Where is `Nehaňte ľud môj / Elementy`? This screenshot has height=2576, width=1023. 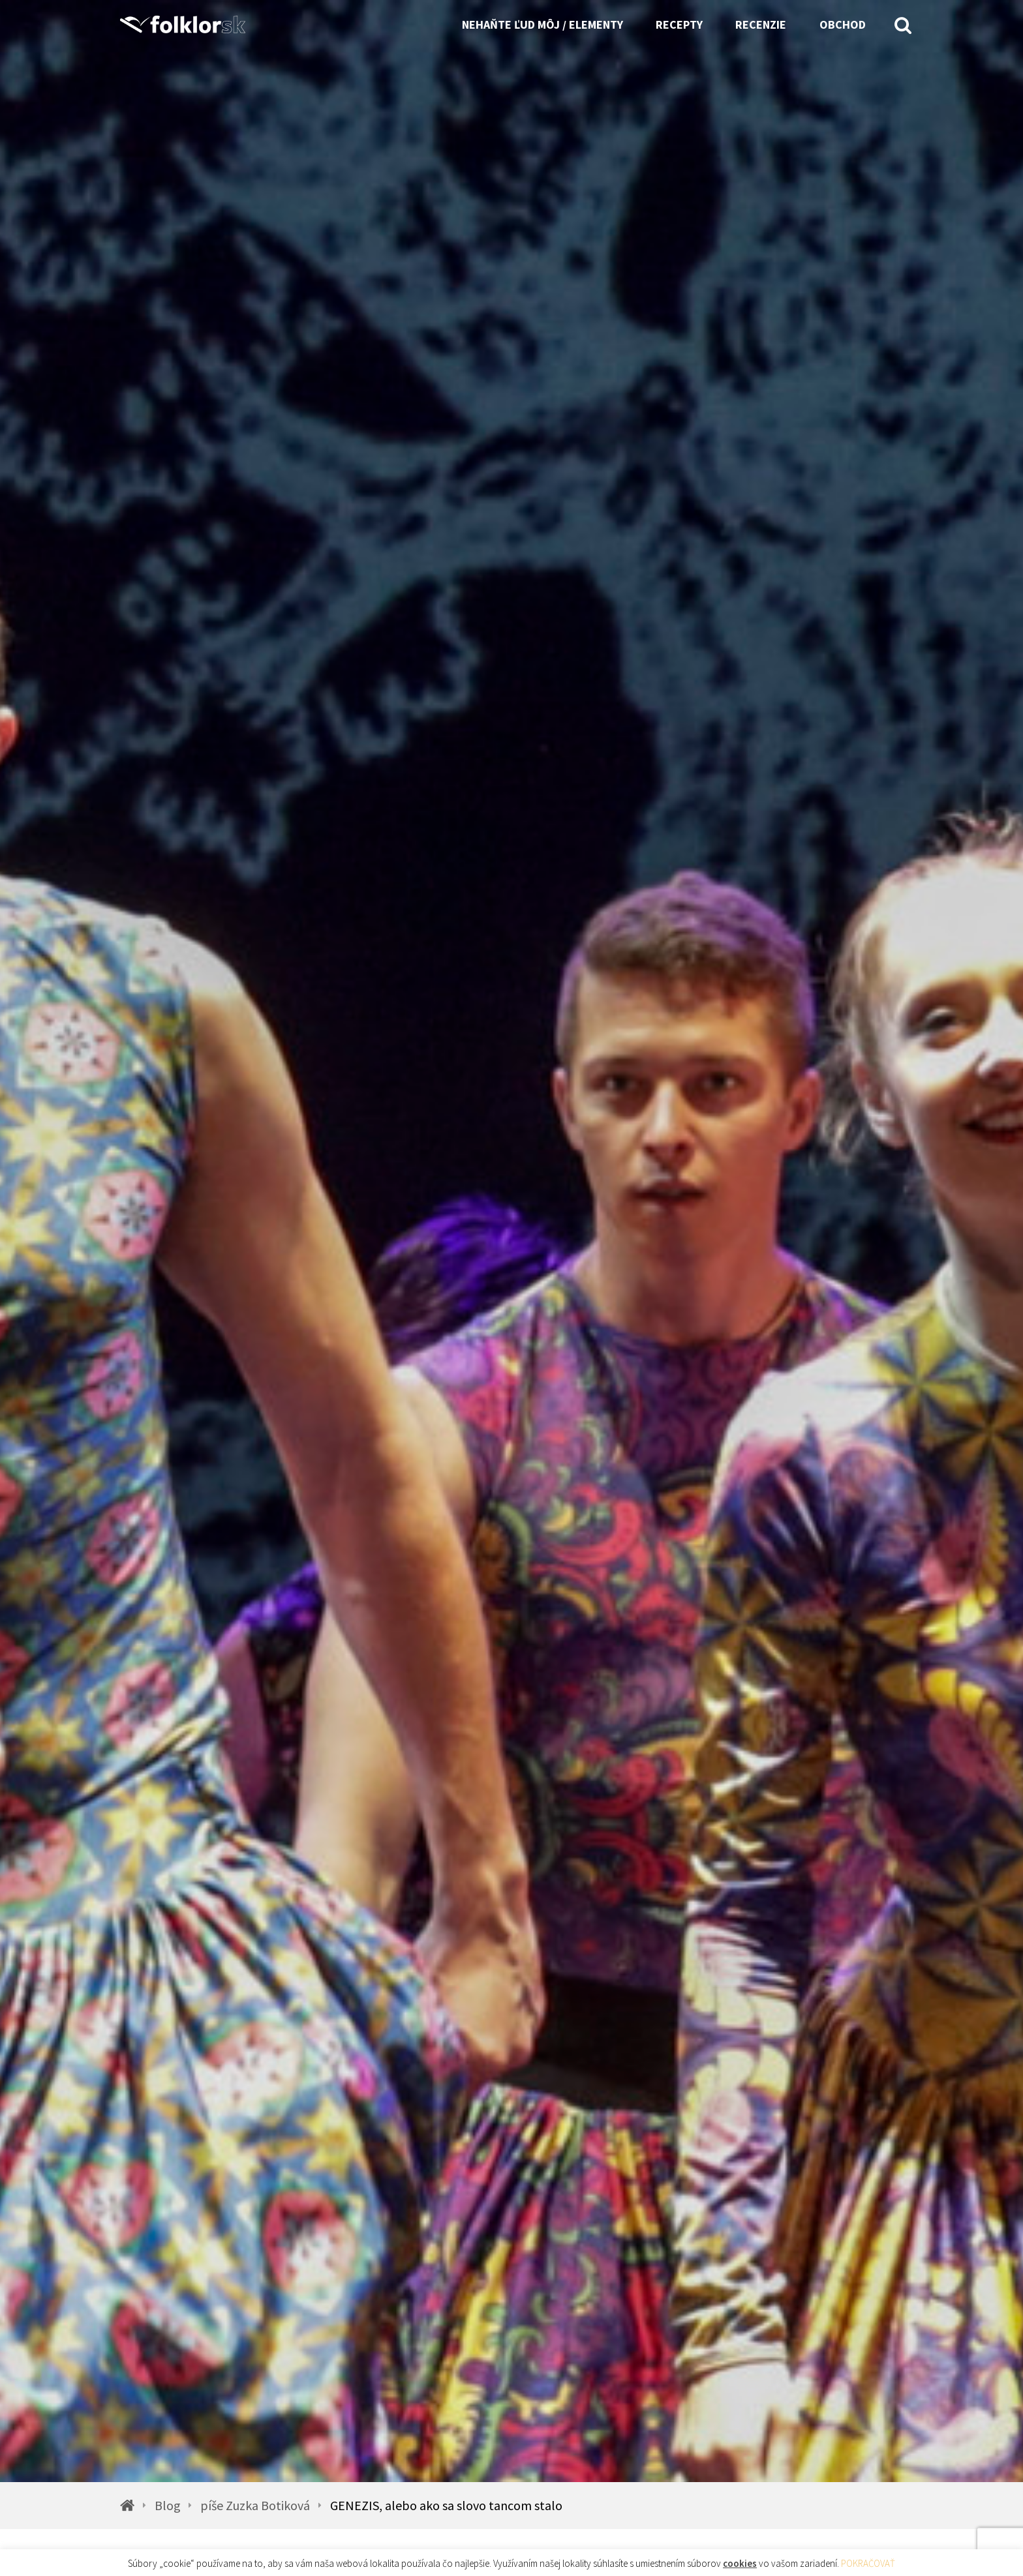
Nehaňte ľud môj / Elementy is located at coordinates (542, 24).